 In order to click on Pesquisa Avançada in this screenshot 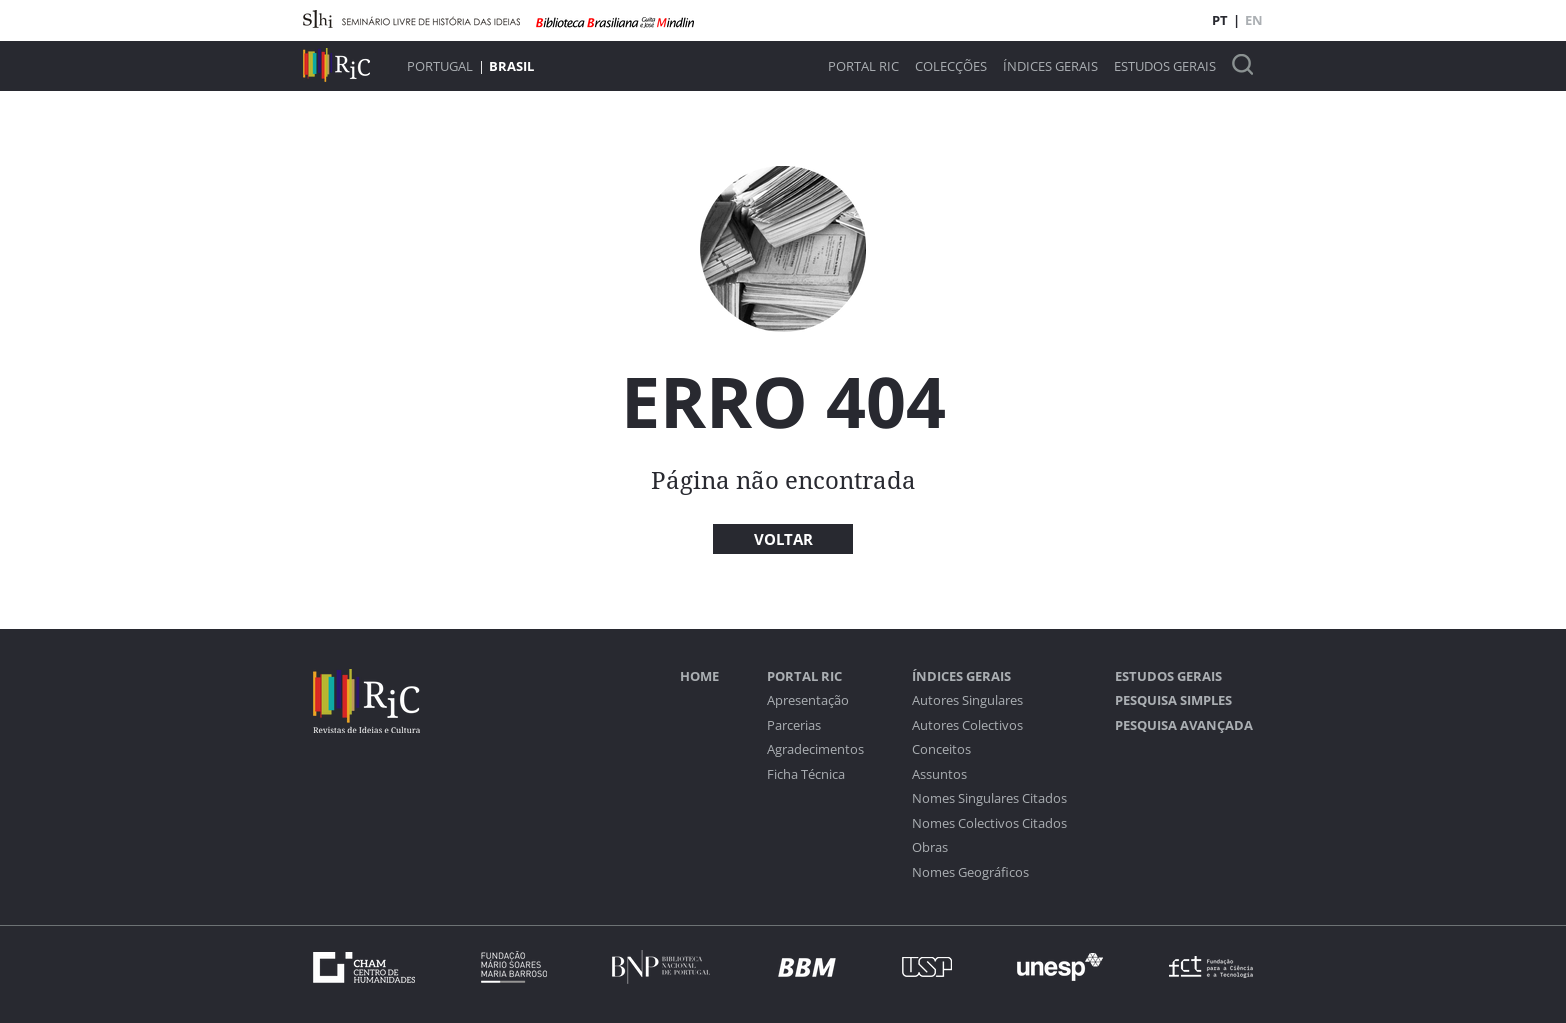, I will do `click(1184, 725)`.